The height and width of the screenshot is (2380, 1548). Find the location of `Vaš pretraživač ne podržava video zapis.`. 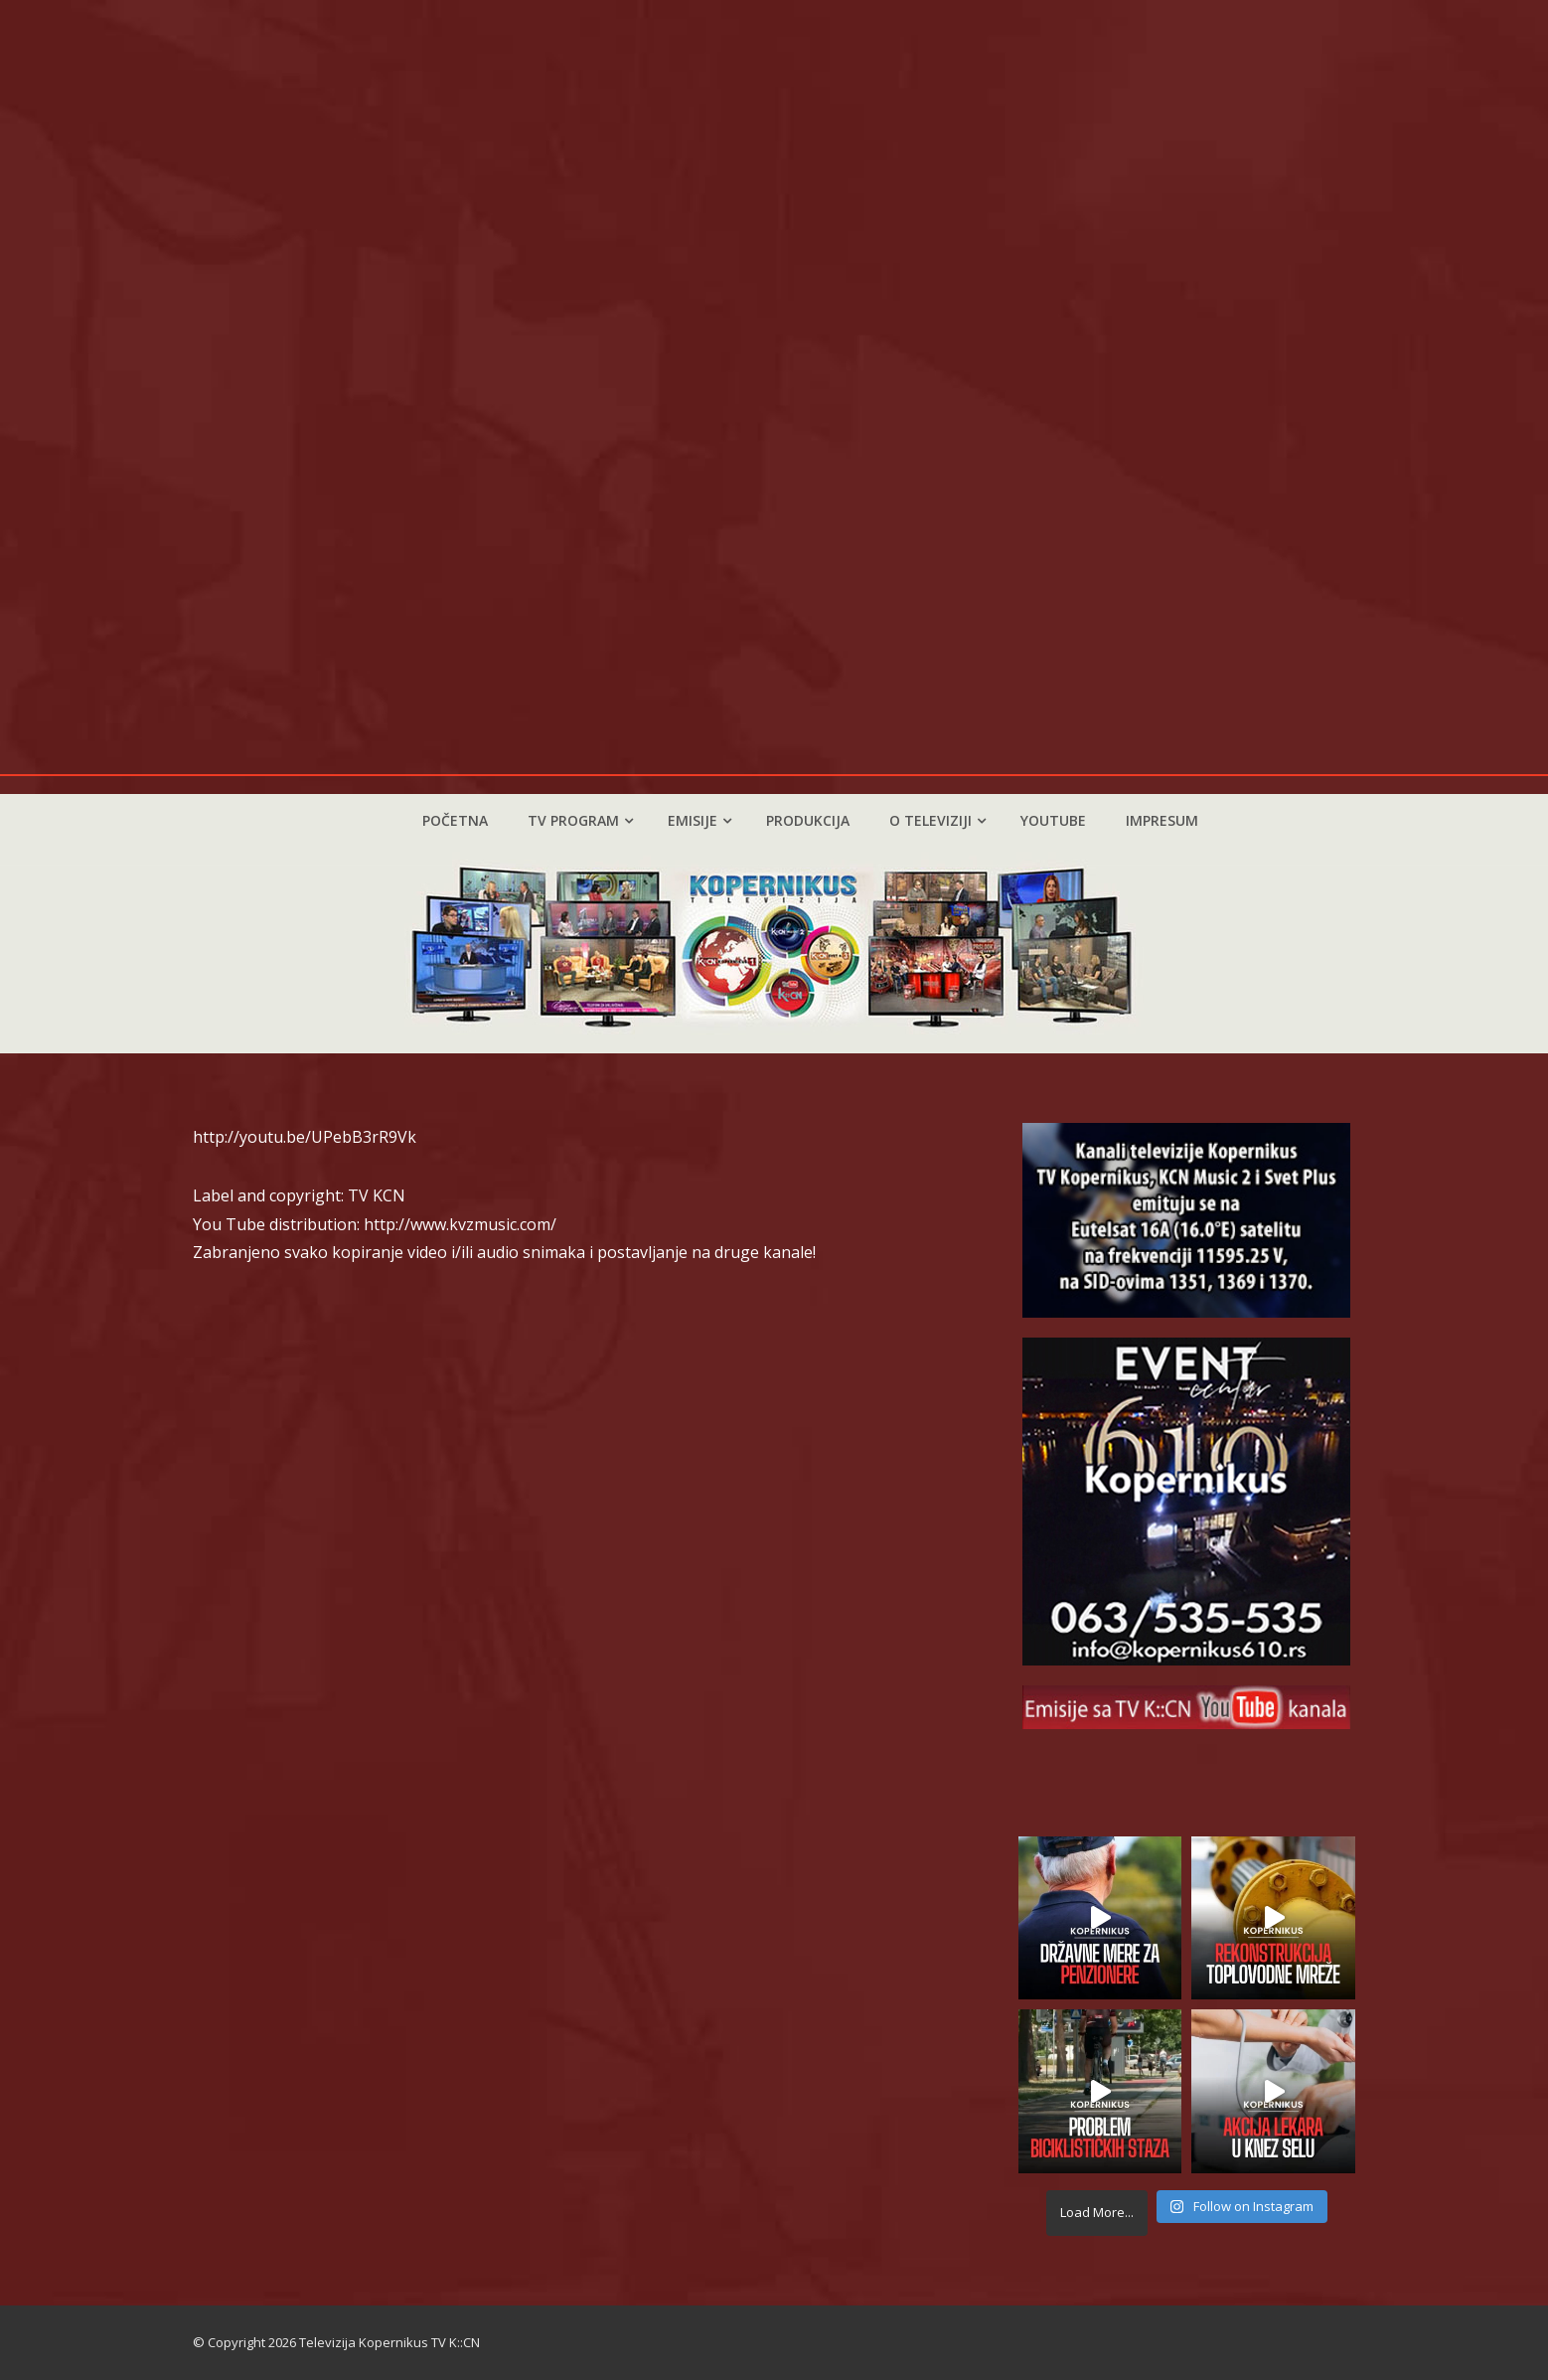

Vaš pretraživač ne podržava video zapis. is located at coordinates (774, 387).